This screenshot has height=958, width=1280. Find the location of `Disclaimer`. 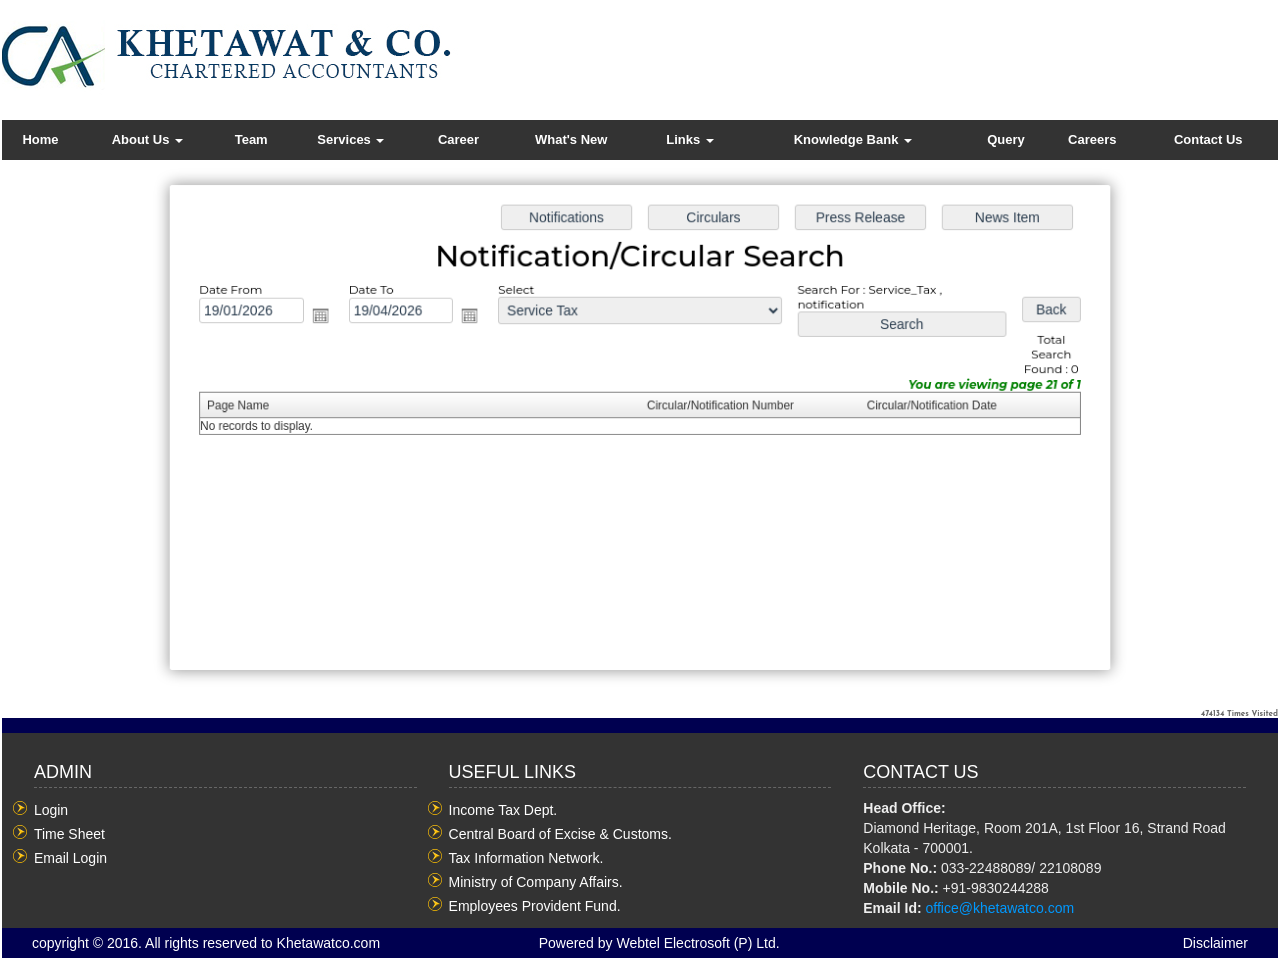

Disclaimer is located at coordinates (1215, 943).